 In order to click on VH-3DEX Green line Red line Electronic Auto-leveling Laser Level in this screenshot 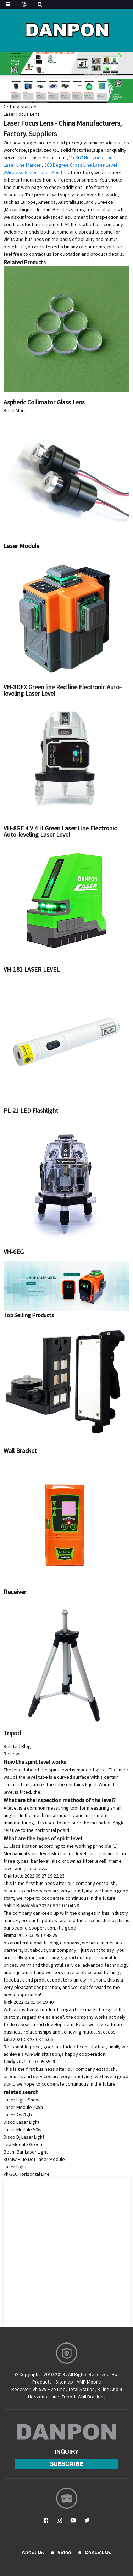, I will do `click(63, 690)`.